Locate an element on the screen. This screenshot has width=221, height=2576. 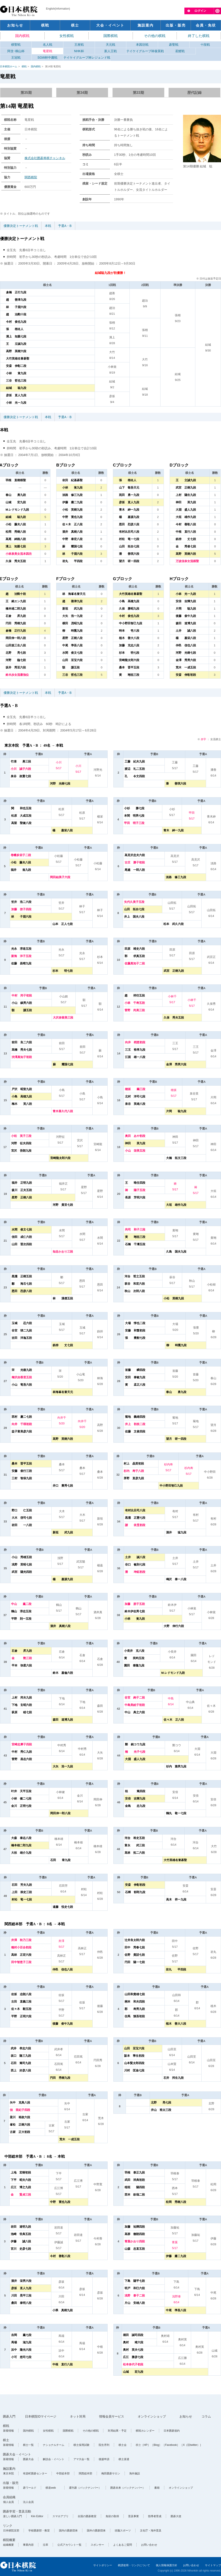
日本囲碁規約 is located at coordinates (172, 2430).